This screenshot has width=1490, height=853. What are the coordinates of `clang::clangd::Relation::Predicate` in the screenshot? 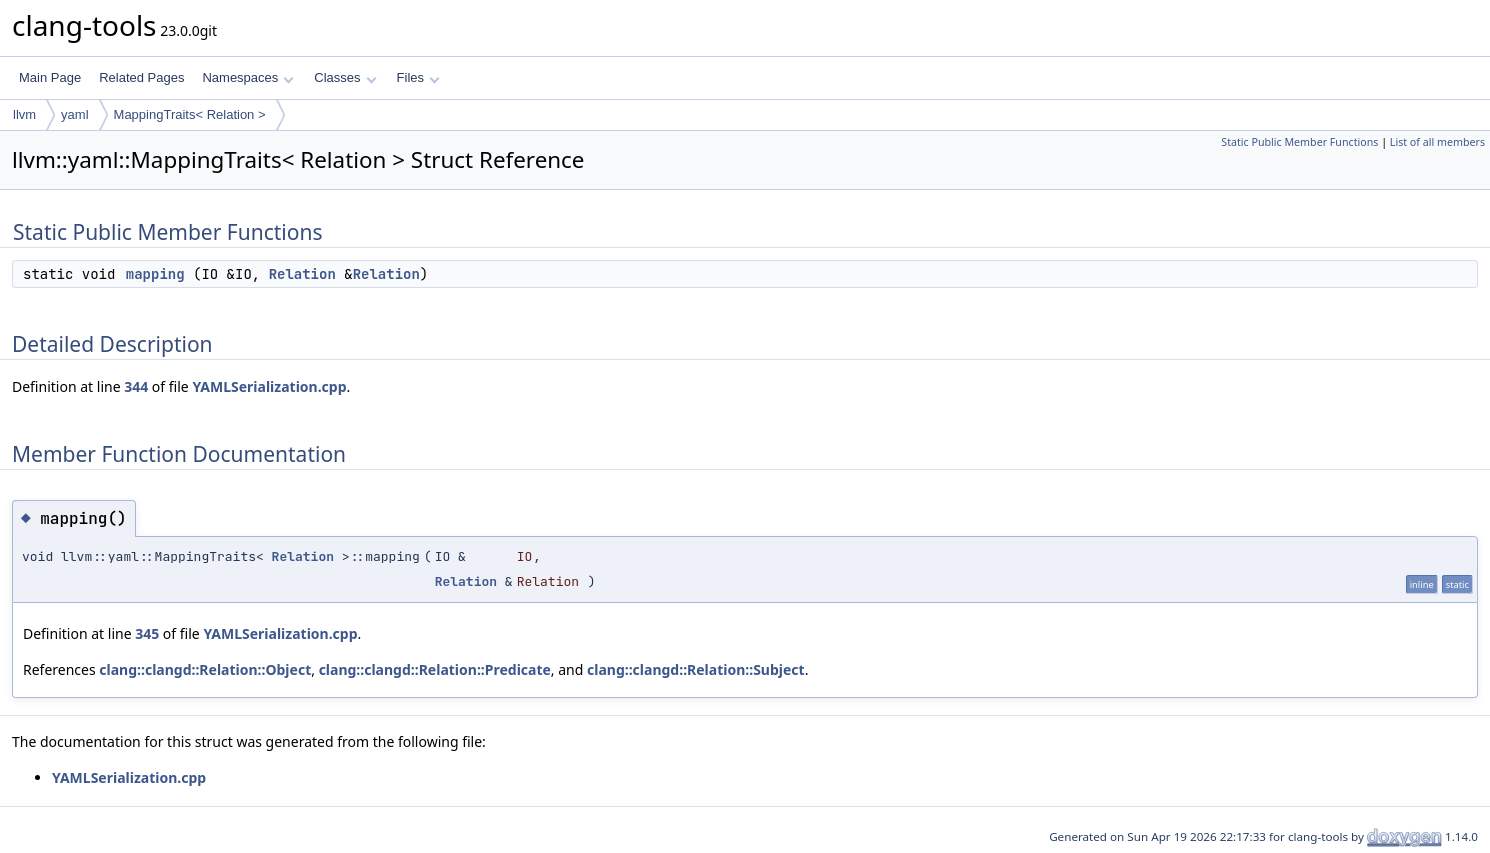 It's located at (435, 669).